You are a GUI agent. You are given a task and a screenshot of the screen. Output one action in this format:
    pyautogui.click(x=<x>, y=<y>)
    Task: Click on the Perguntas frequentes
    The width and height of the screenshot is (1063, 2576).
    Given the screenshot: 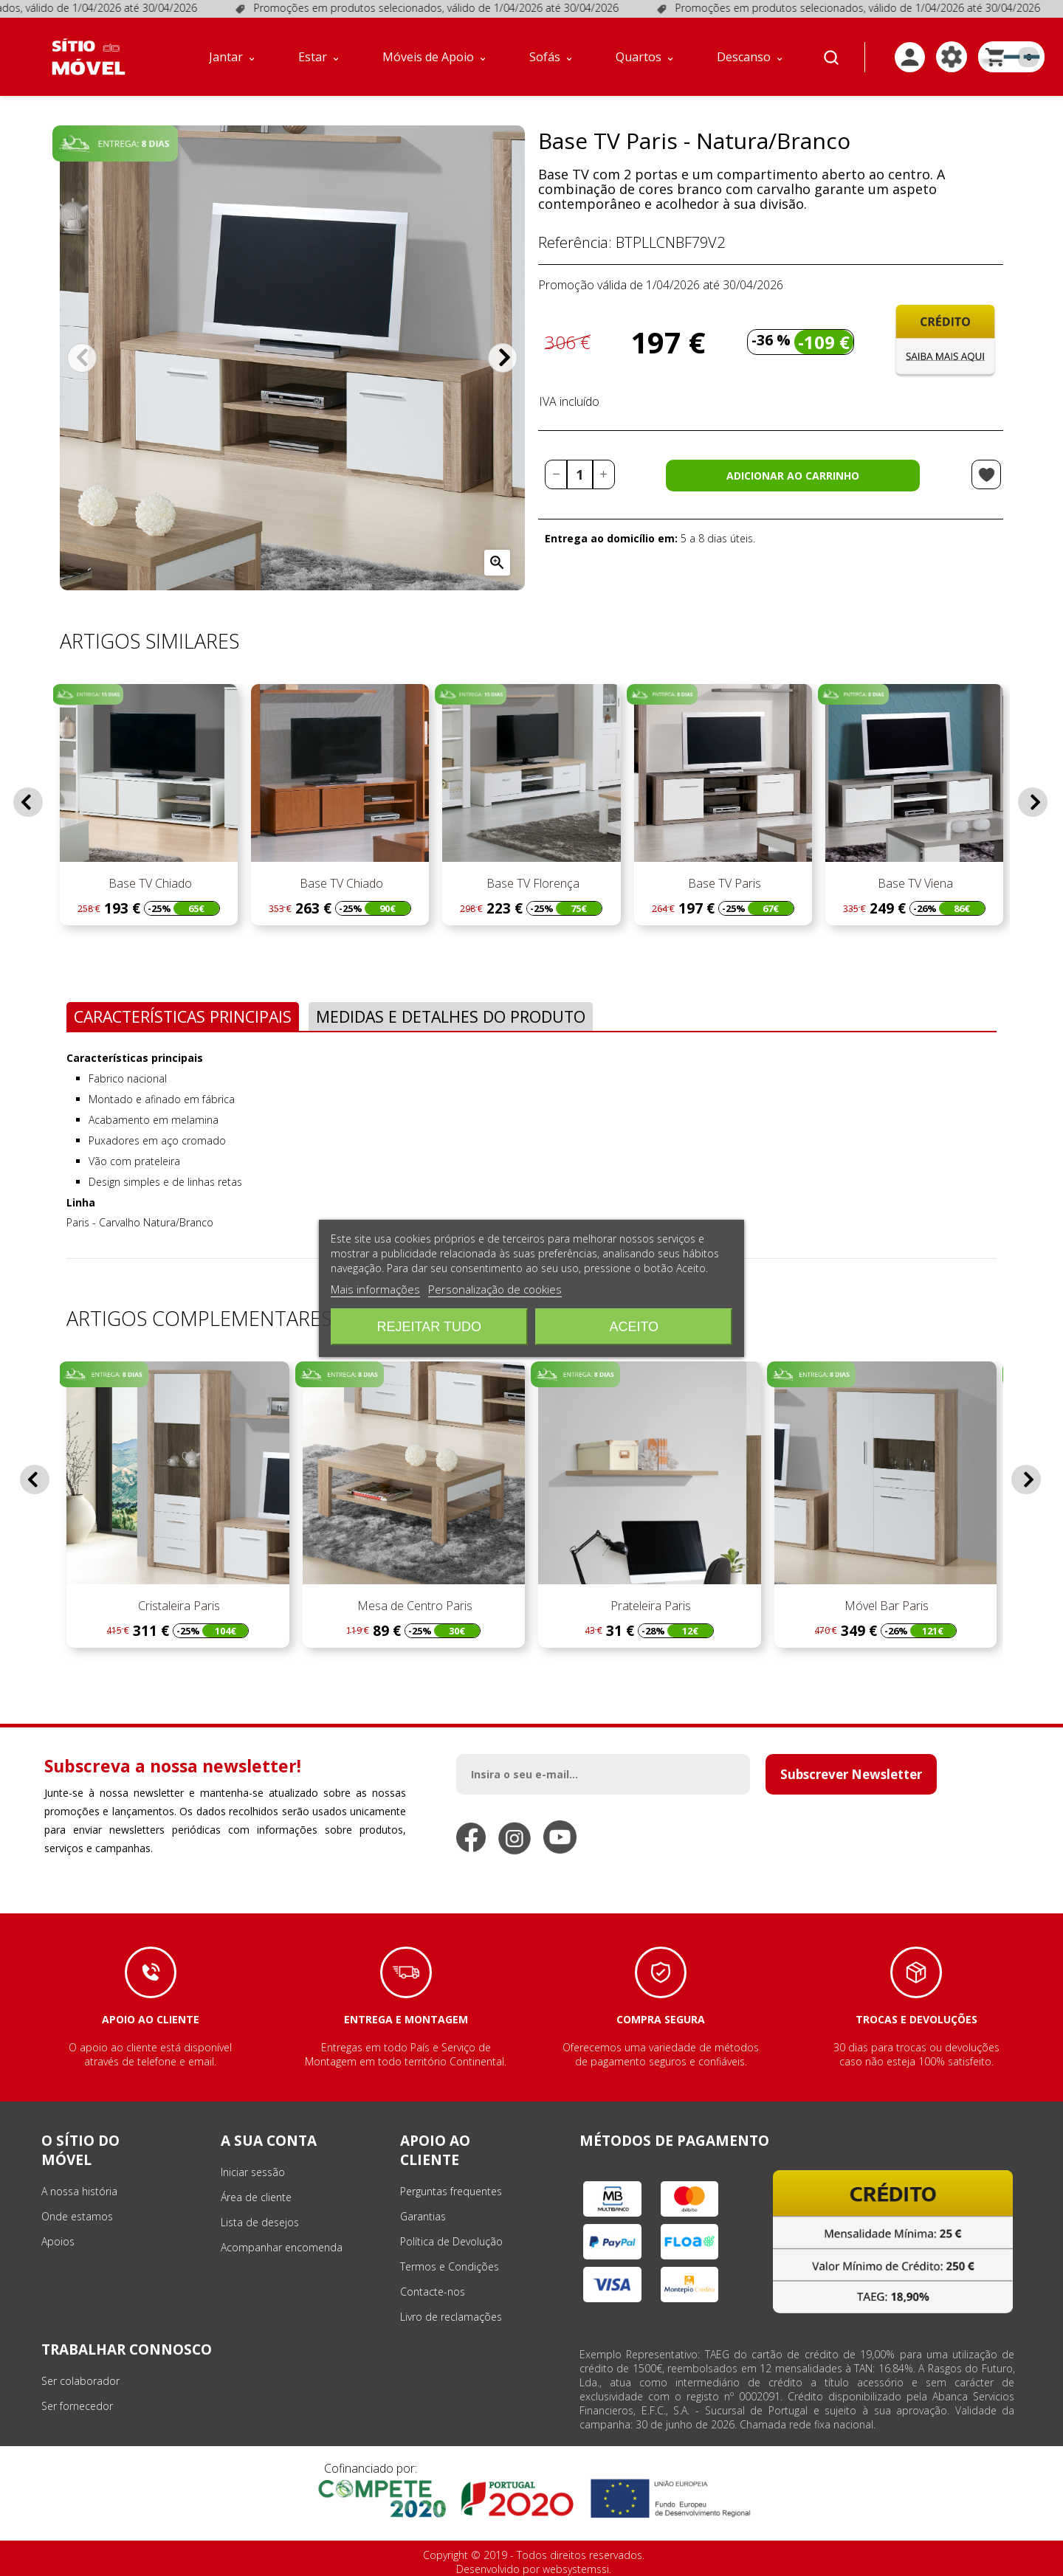 What is the action you would take?
    pyautogui.click(x=451, y=2191)
    